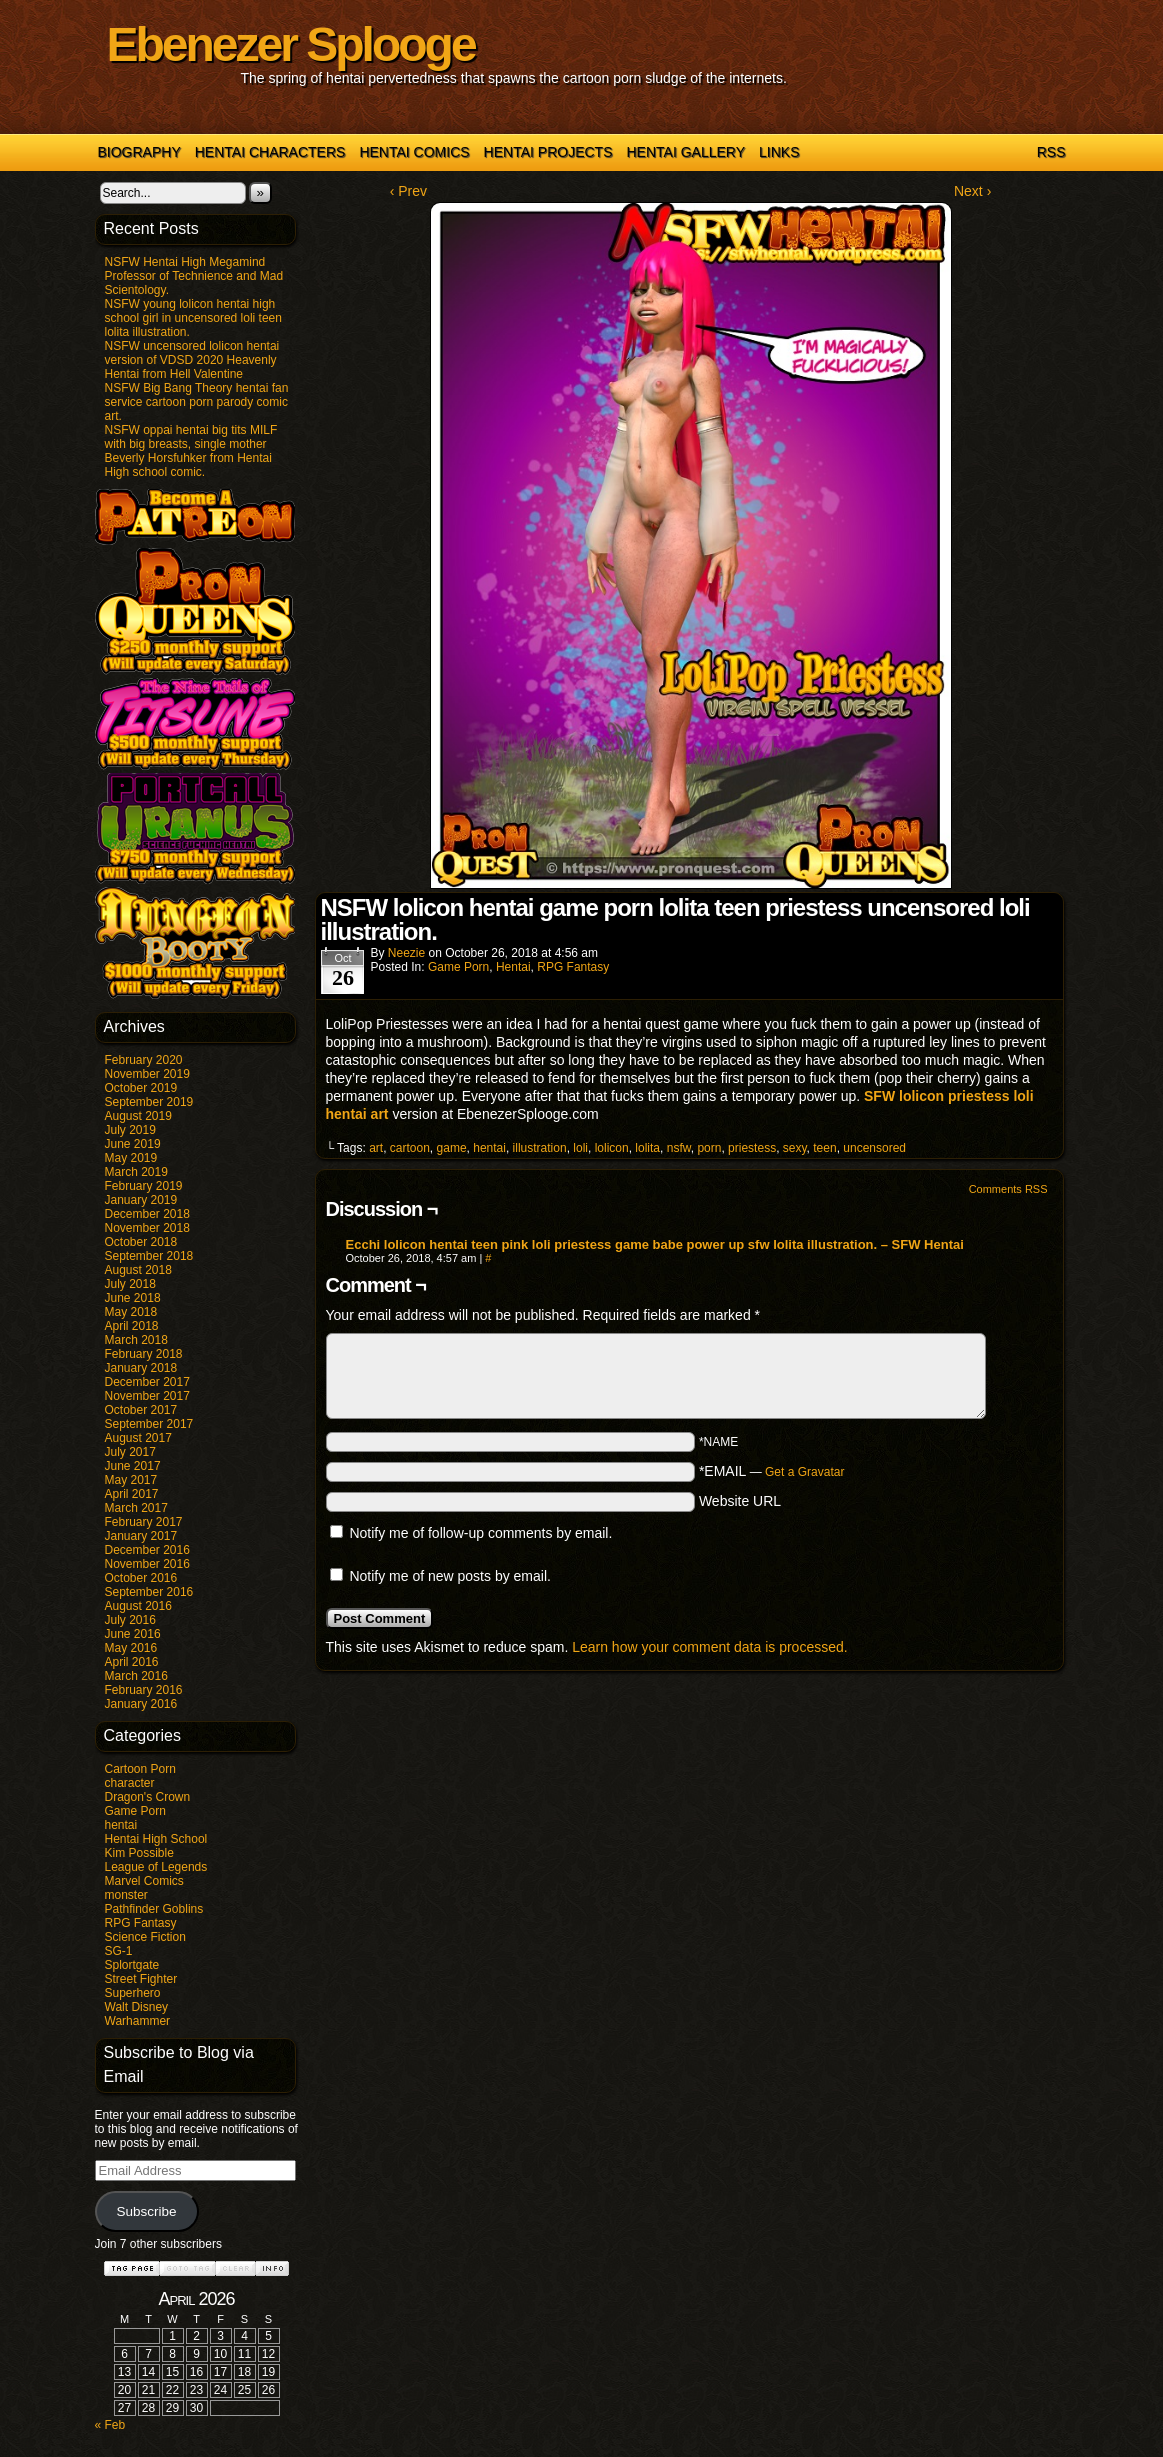 The height and width of the screenshot is (2457, 1163). I want to click on Links, so click(779, 152).